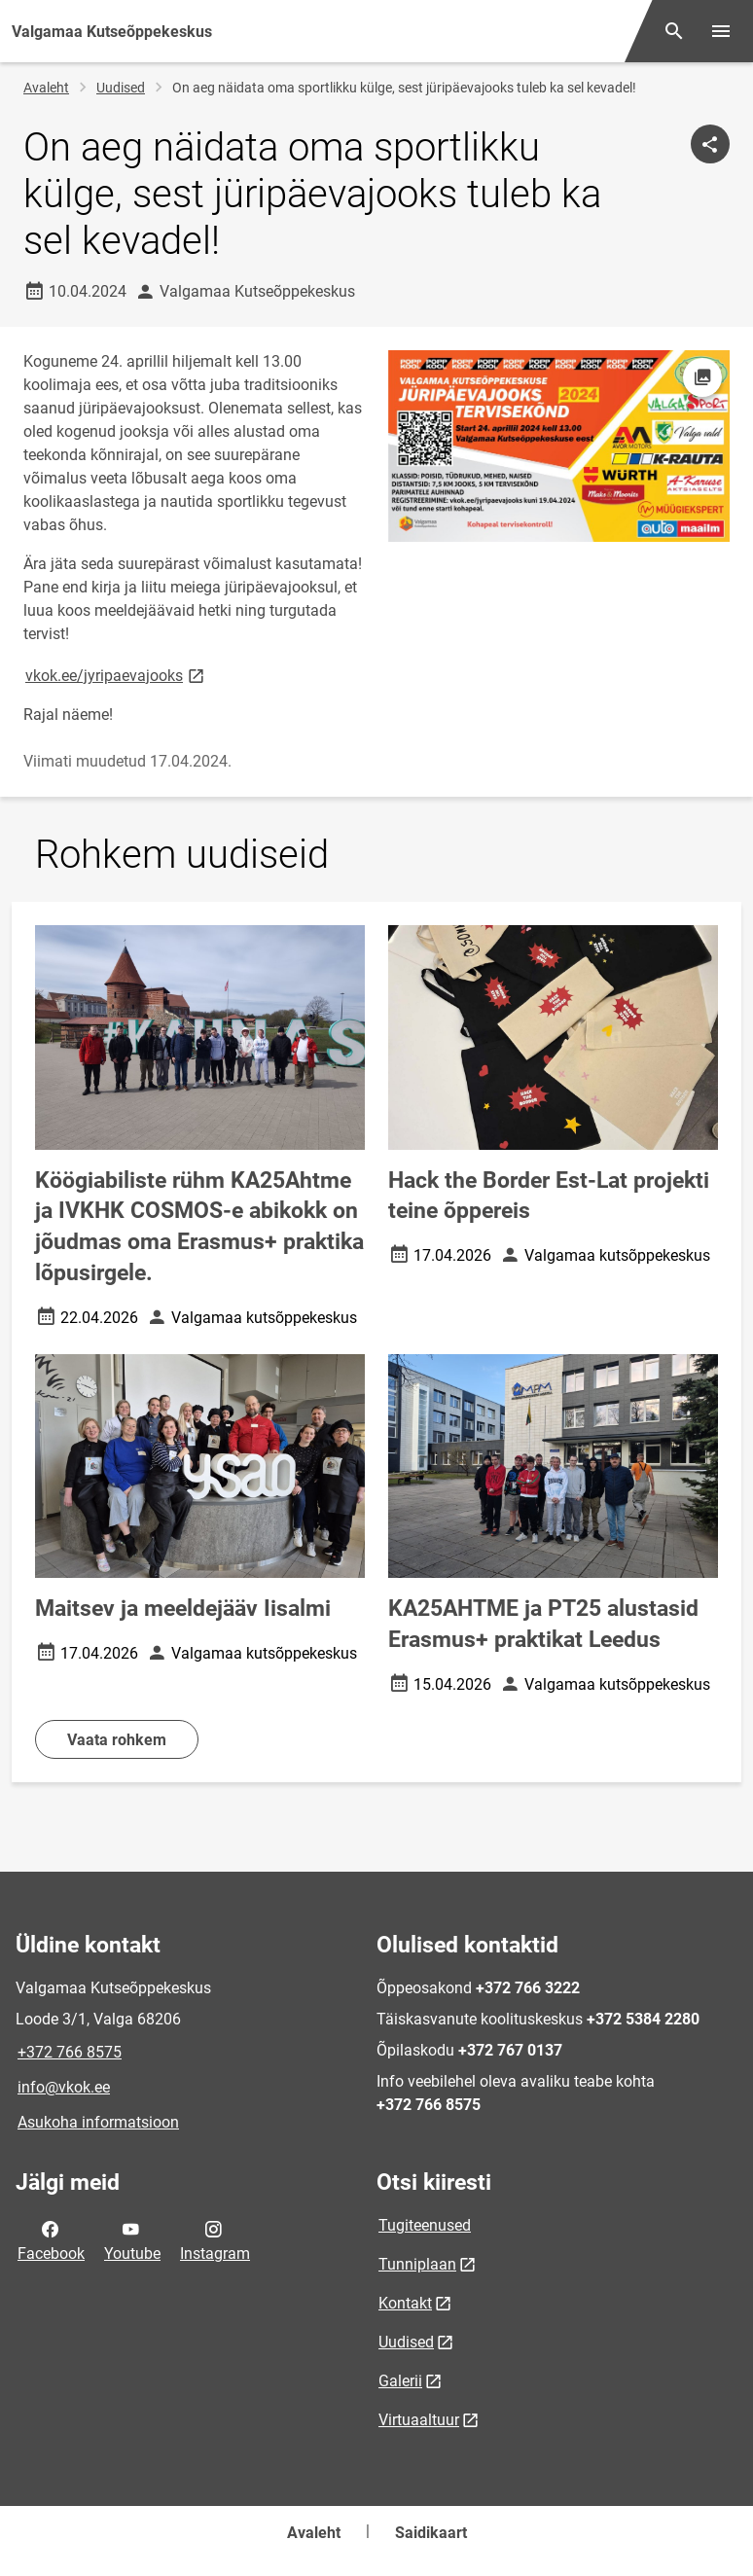  What do you see at coordinates (417, 2264) in the screenshot?
I see `Tunniplaan` at bounding box center [417, 2264].